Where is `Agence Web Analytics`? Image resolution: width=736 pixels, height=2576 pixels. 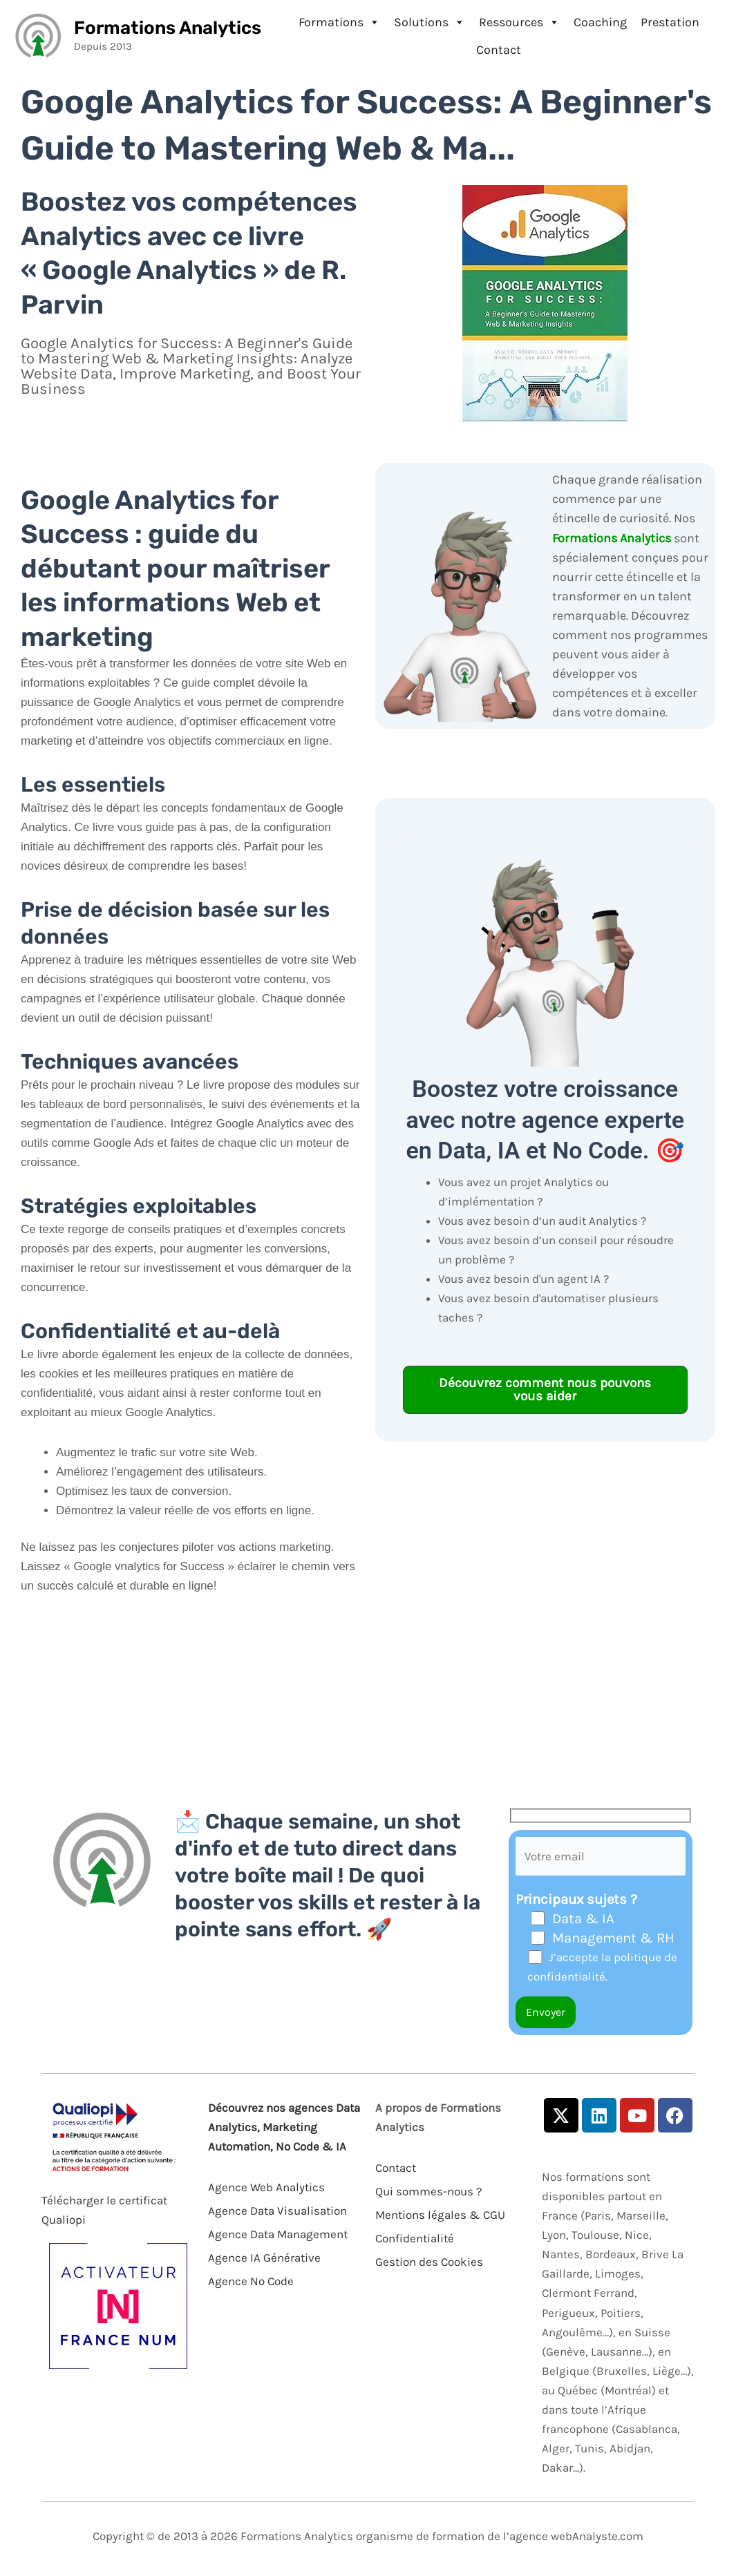
Agence Web Analytics is located at coordinates (266, 2187).